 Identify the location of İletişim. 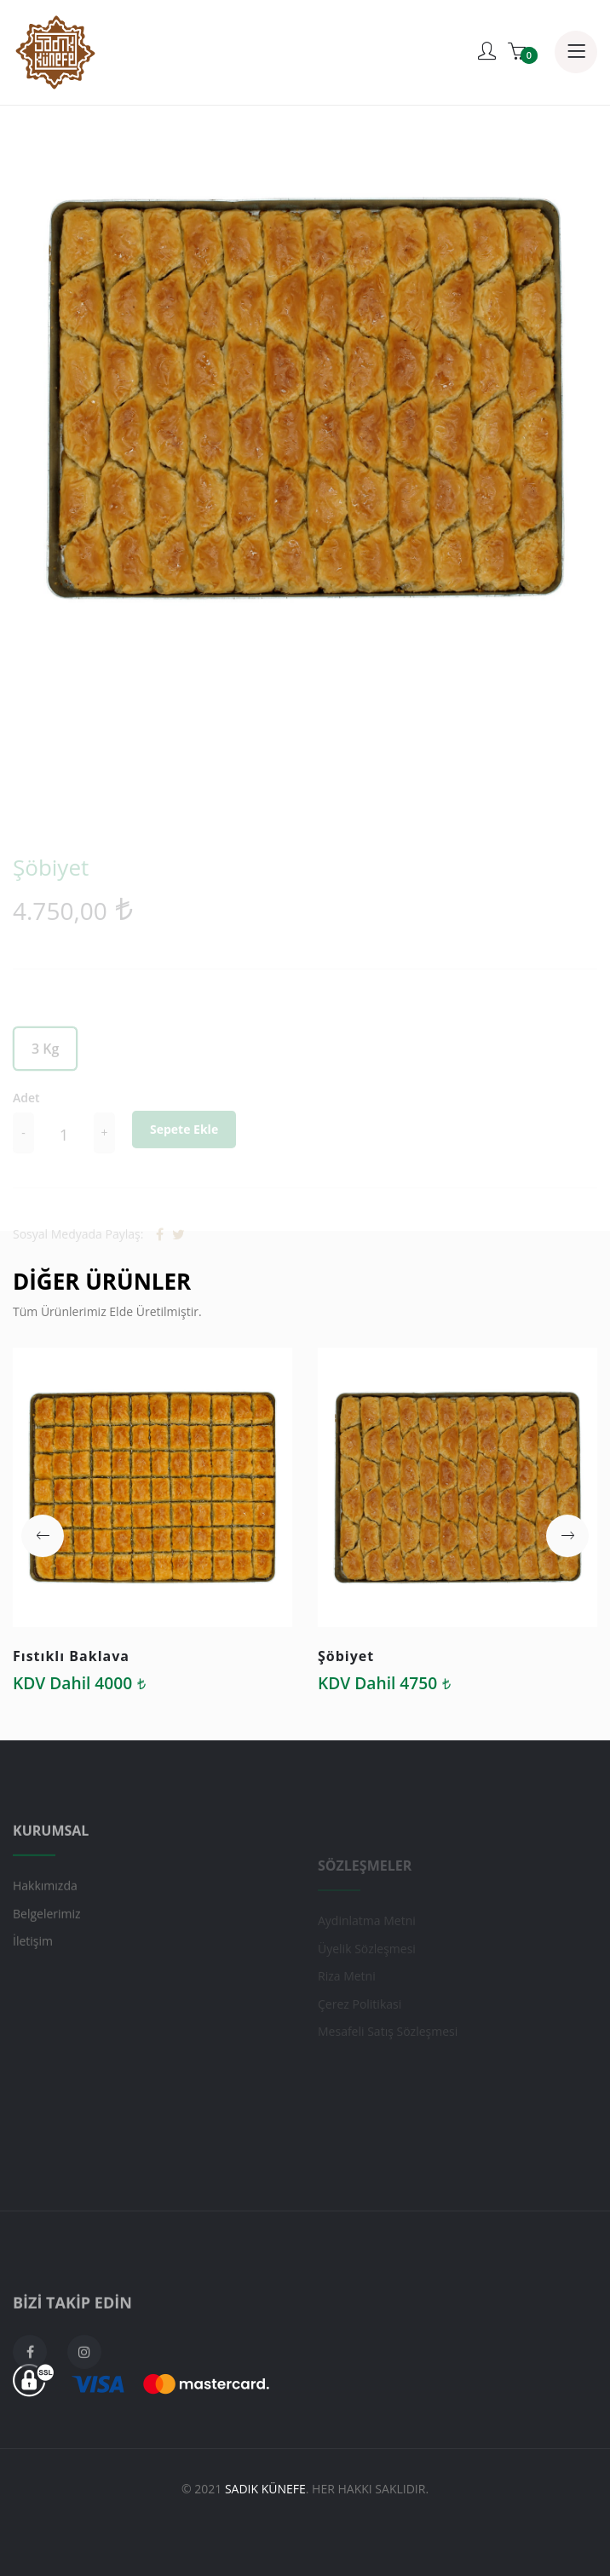
(33, 1966).